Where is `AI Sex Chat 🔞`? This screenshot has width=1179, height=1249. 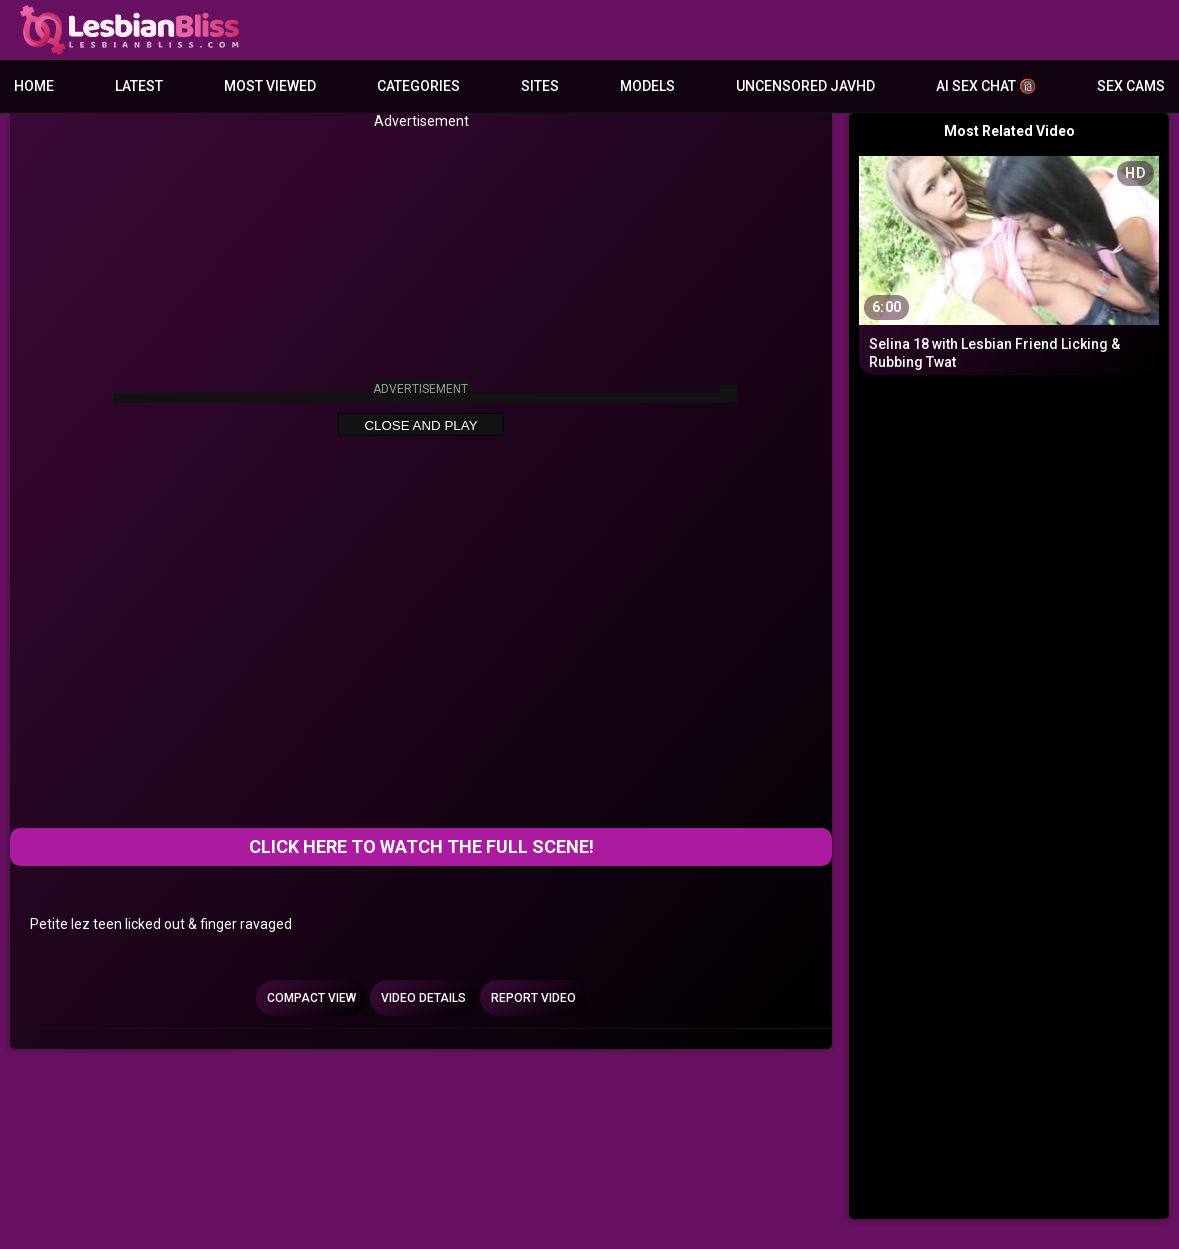 AI Sex Chat 🔞 is located at coordinates (986, 86).